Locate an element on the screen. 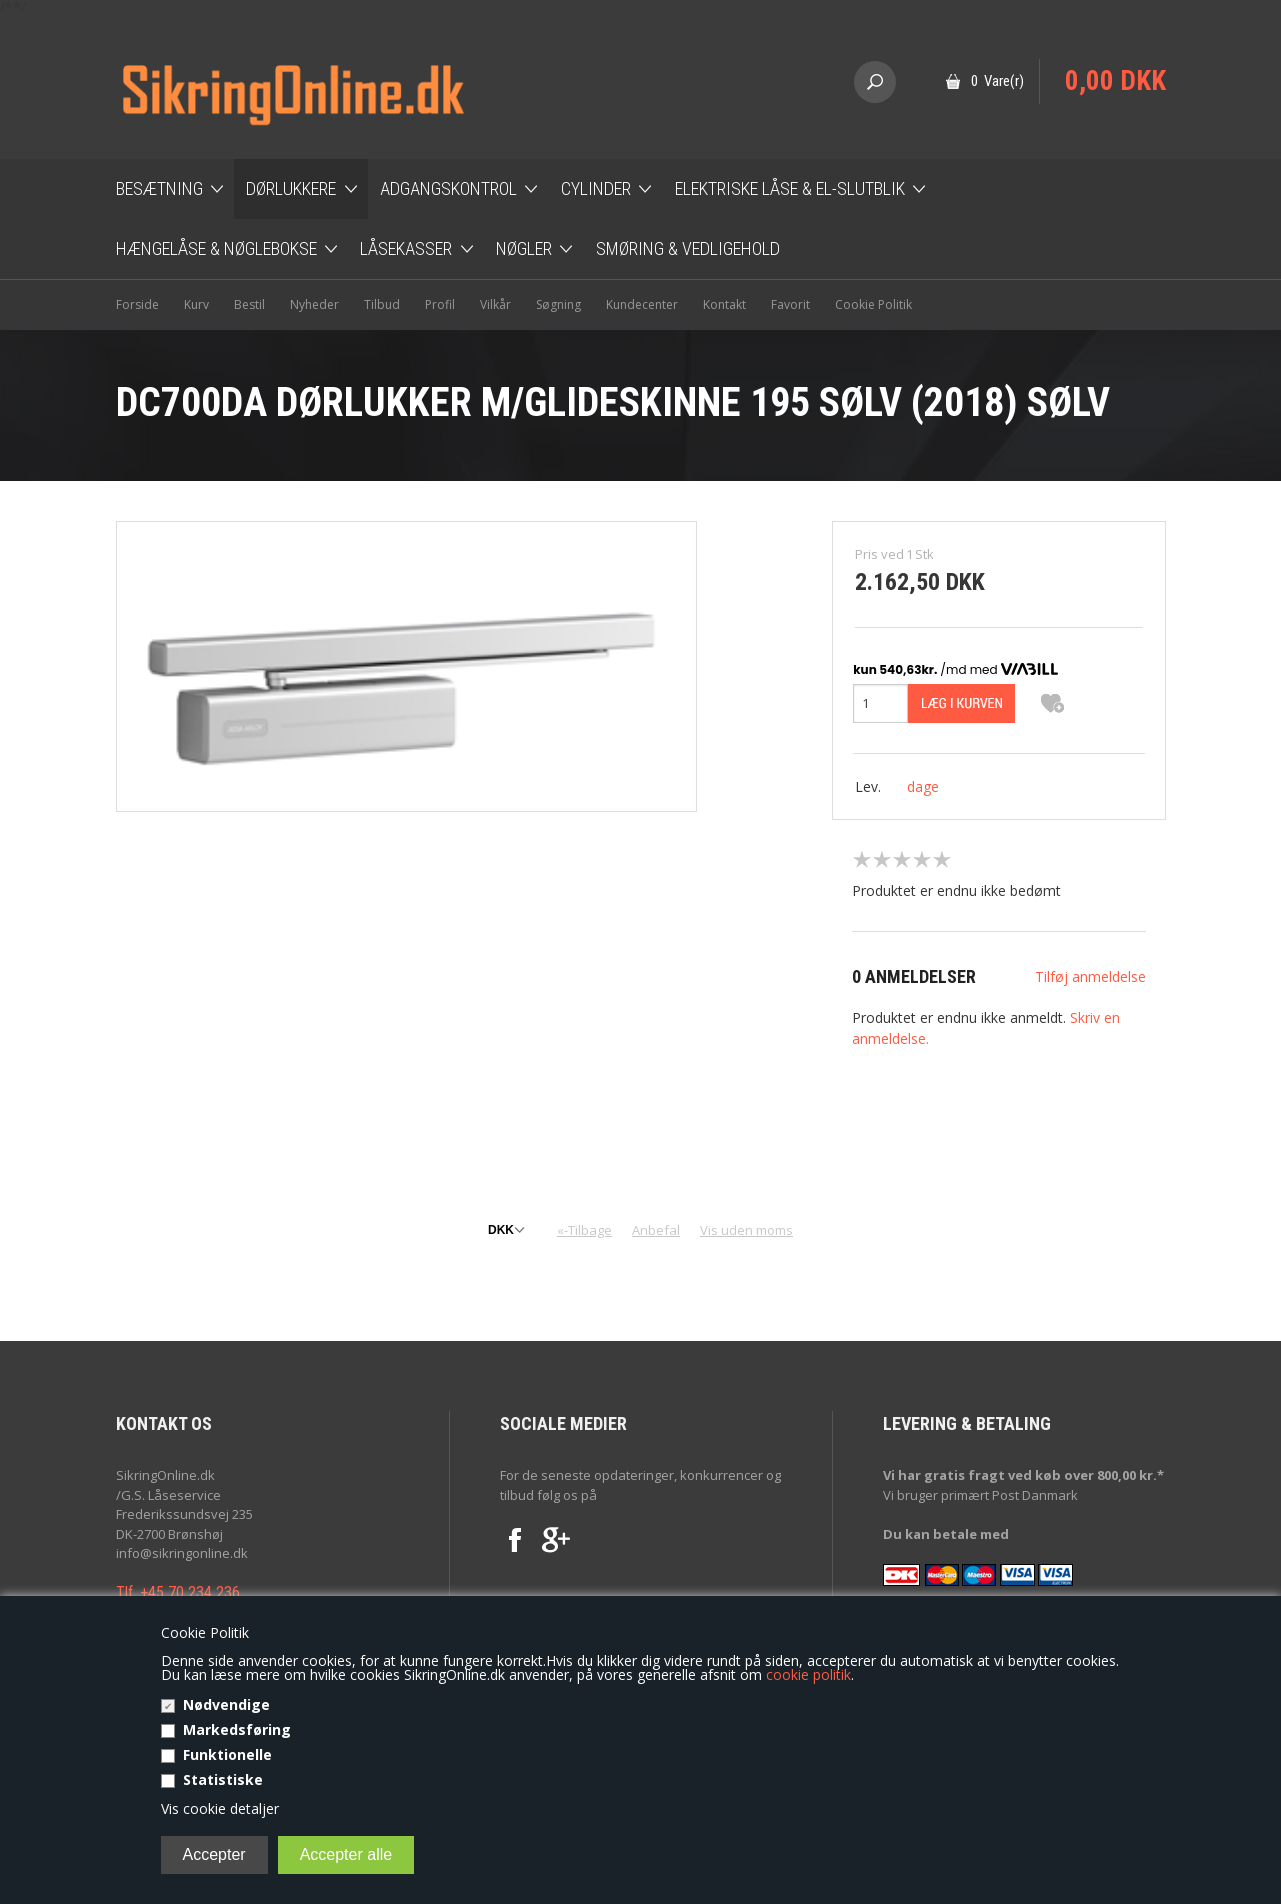  Nødvendige is located at coordinates (226, 1704).